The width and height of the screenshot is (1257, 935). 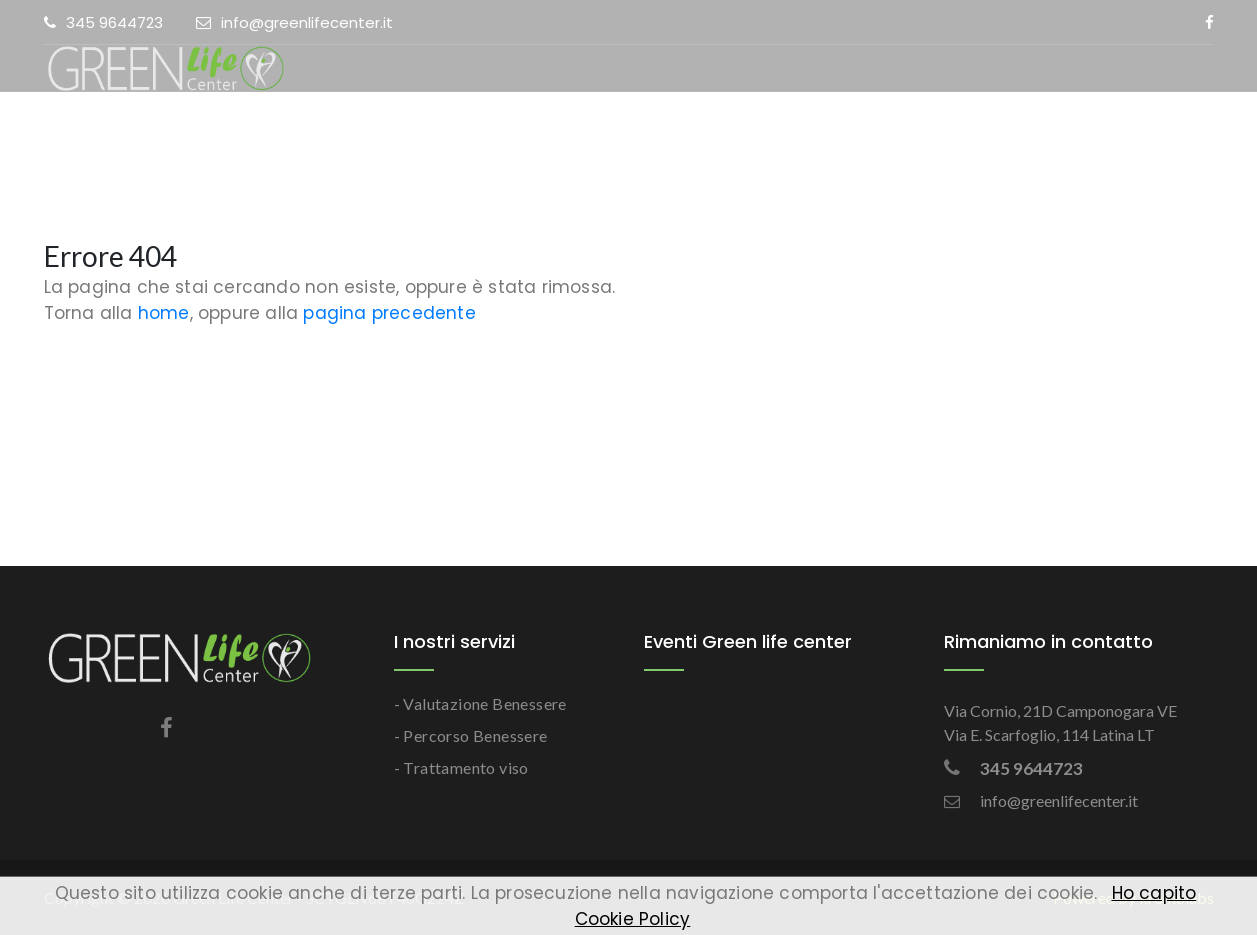 What do you see at coordinates (461, 767) in the screenshot?
I see `- Trattamento viso` at bounding box center [461, 767].